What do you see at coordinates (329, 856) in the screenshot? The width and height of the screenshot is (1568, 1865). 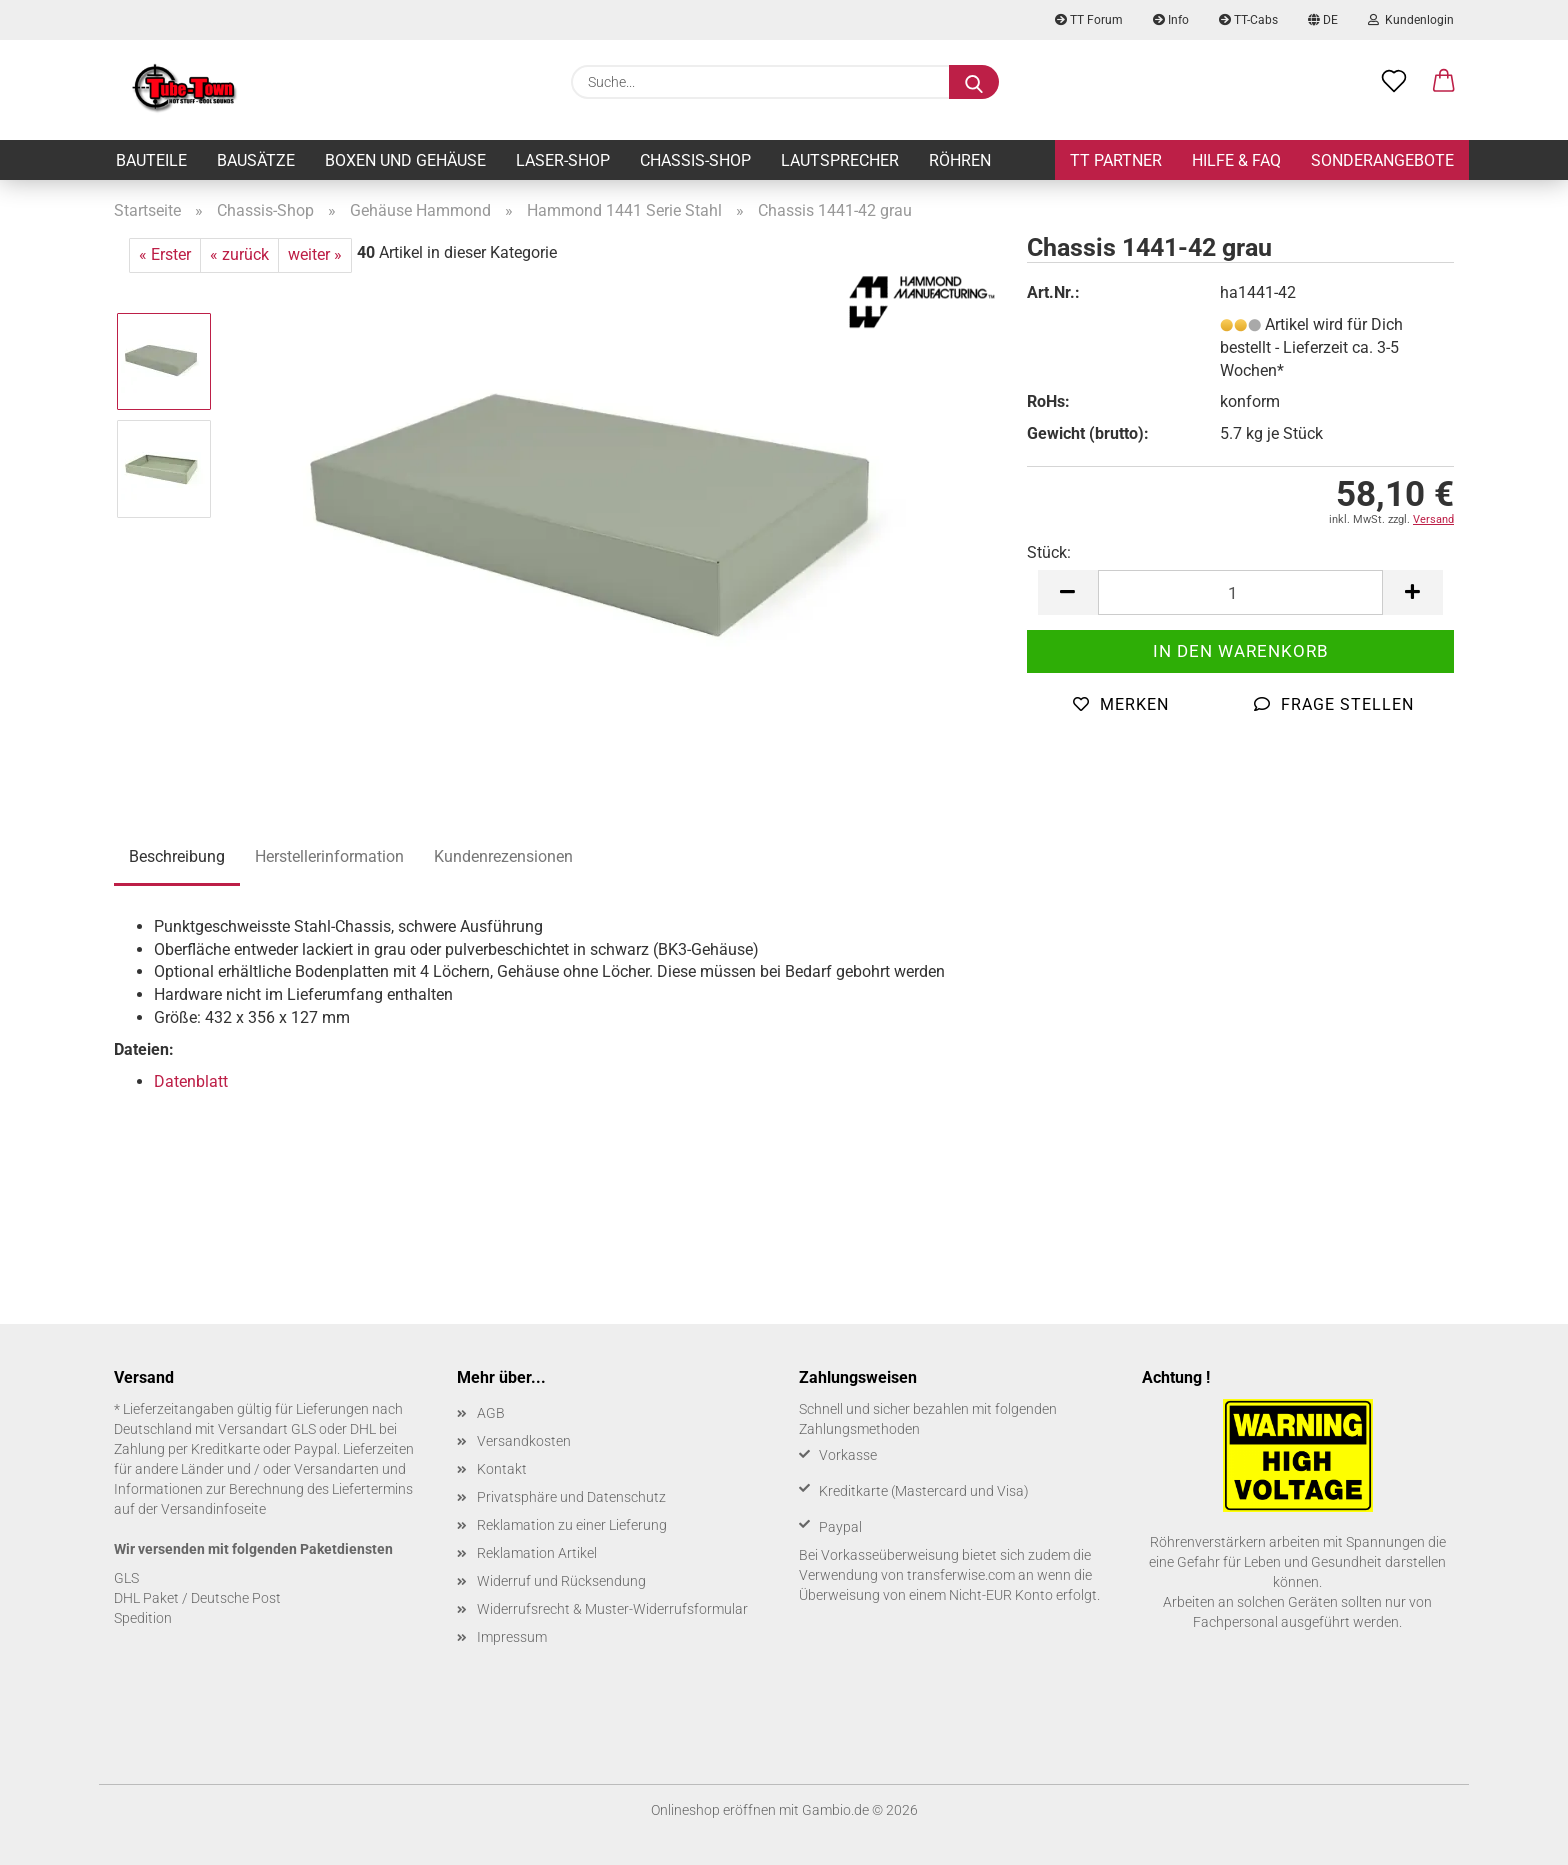 I see `Herstellerinformation` at bounding box center [329, 856].